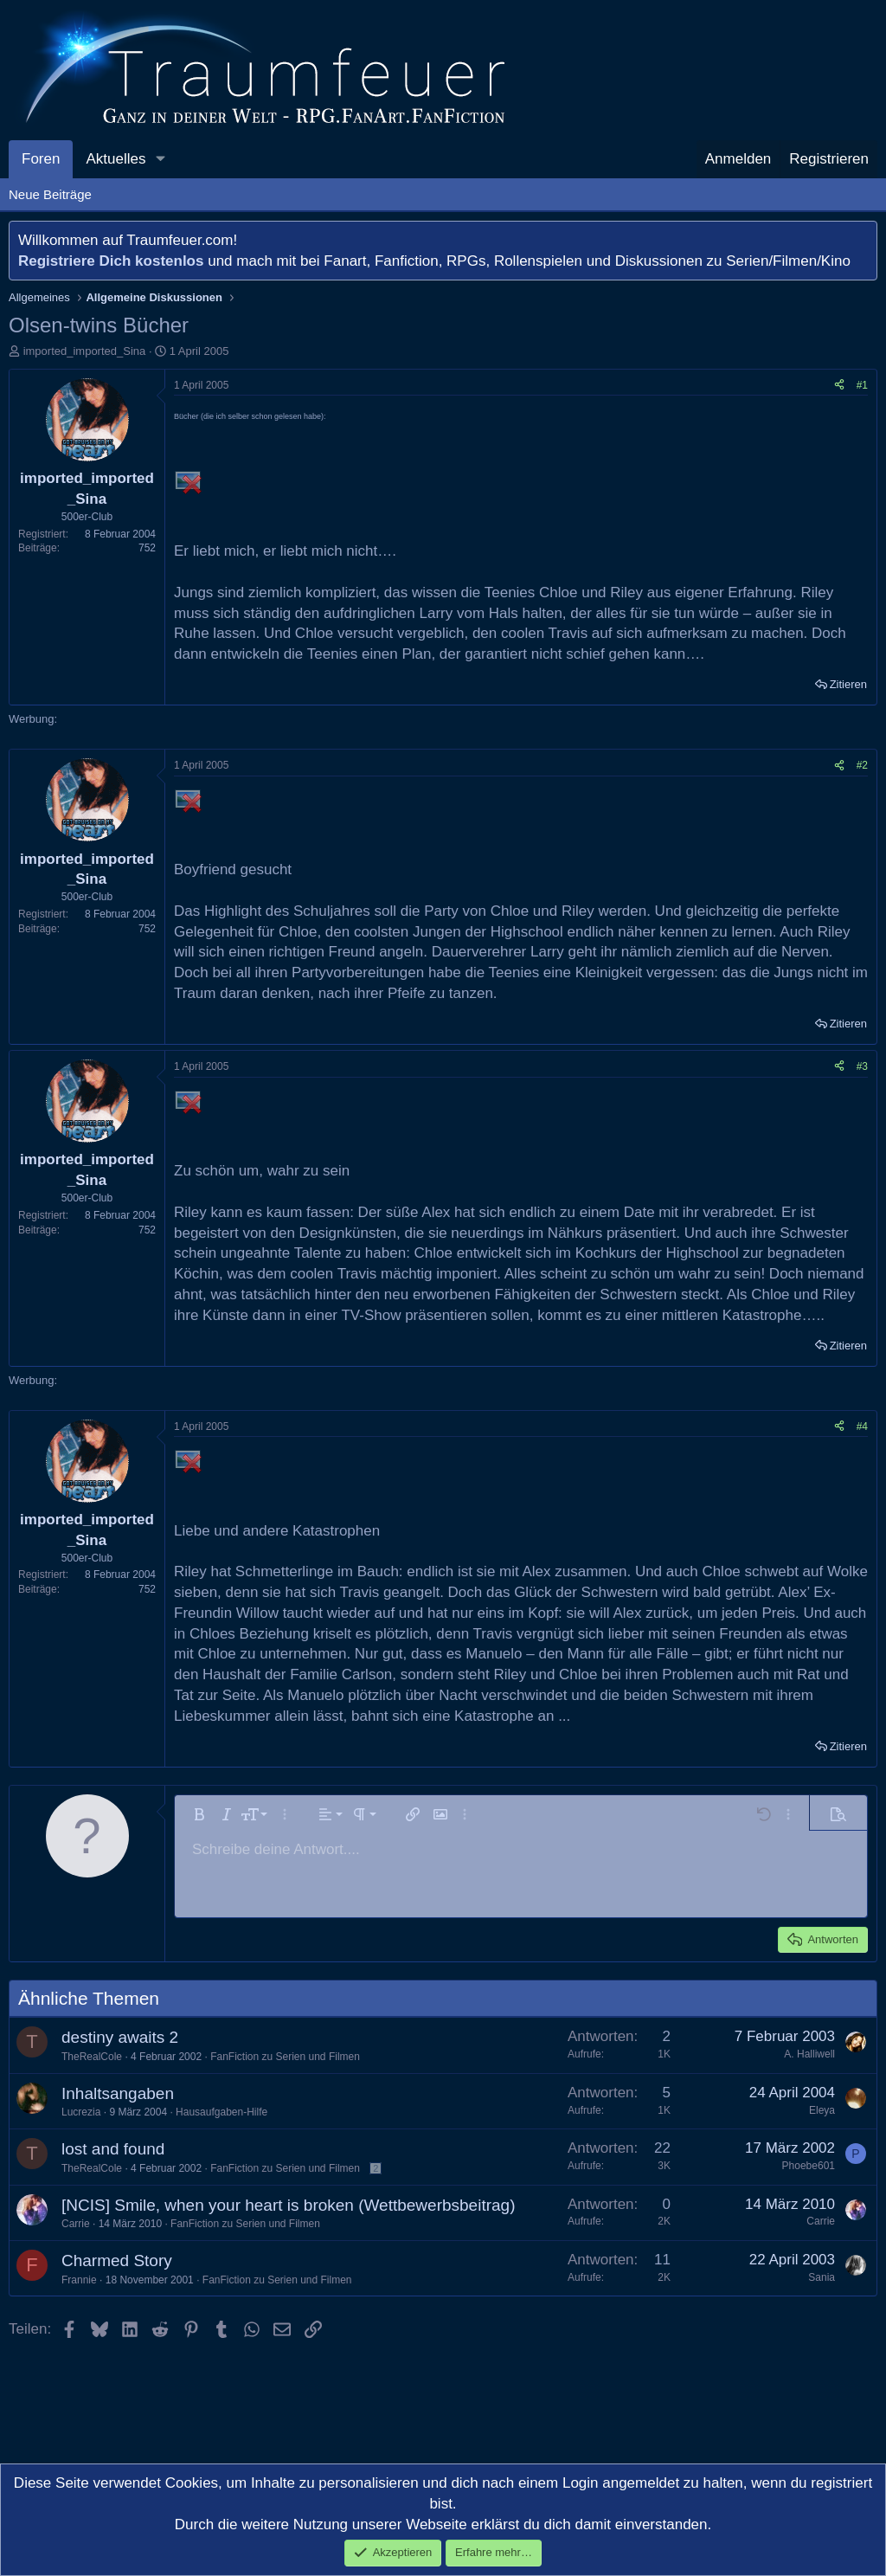 The width and height of the screenshot is (886, 2576). I want to click on Inhaltsangaben, so click(117, 2093).